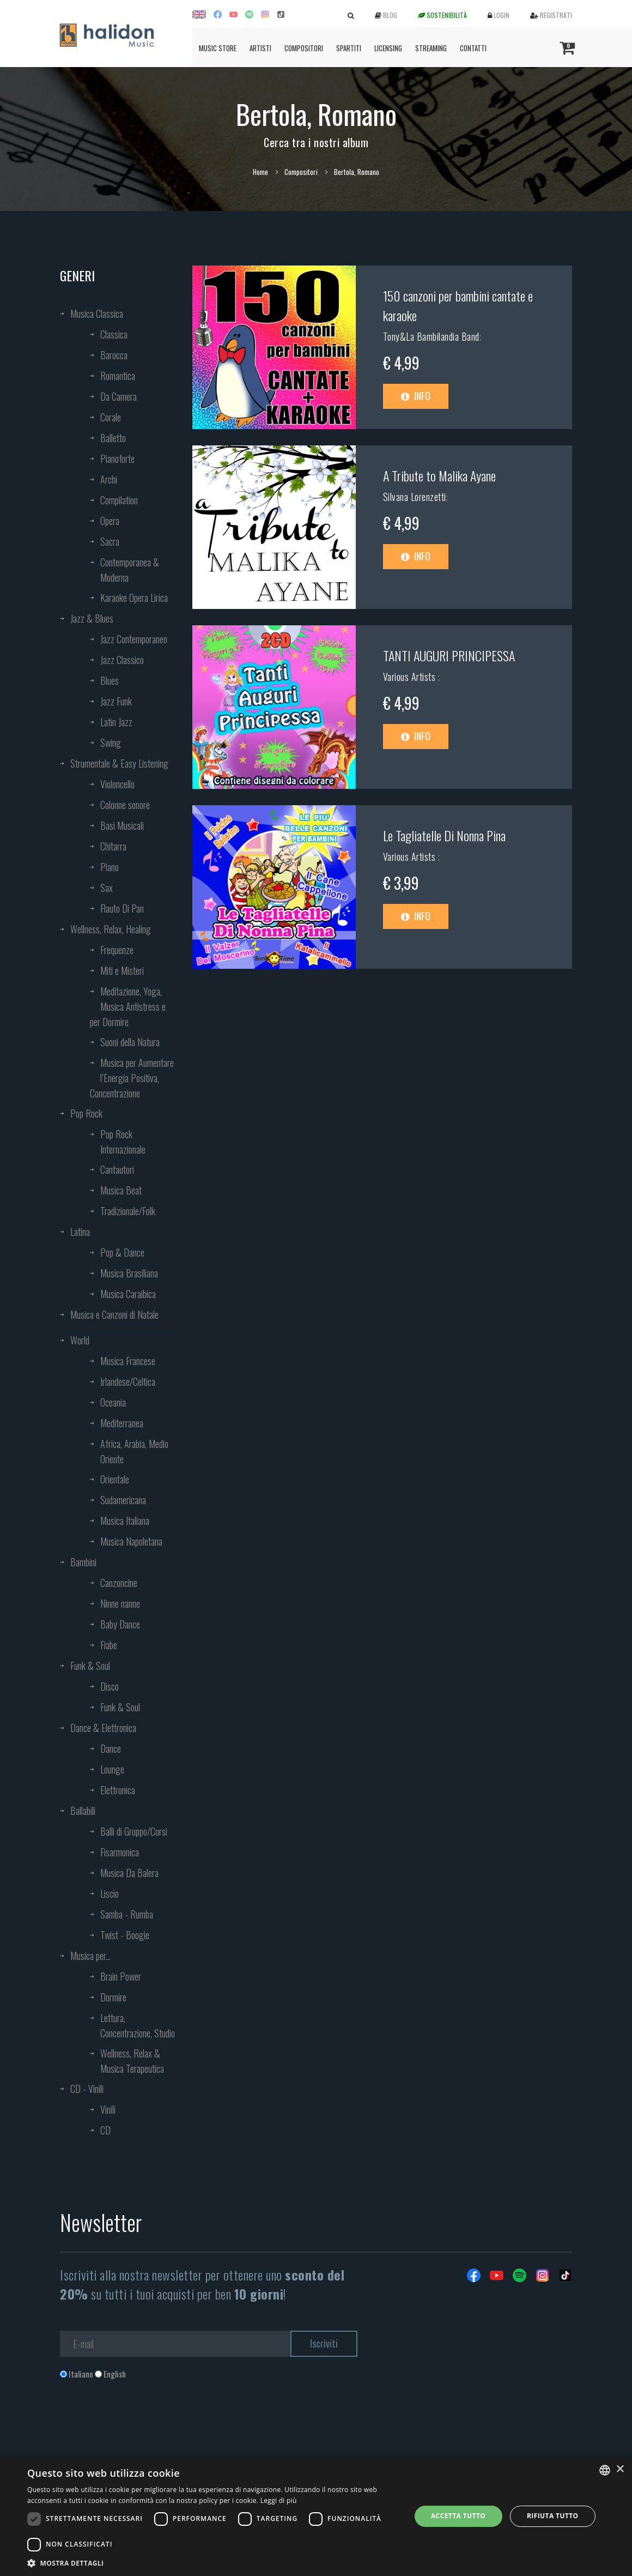 This screenshot has width=632, height=2576. Describe the element at coordinates (431, 48) in the screenshot. I see `Streaming` at that location.